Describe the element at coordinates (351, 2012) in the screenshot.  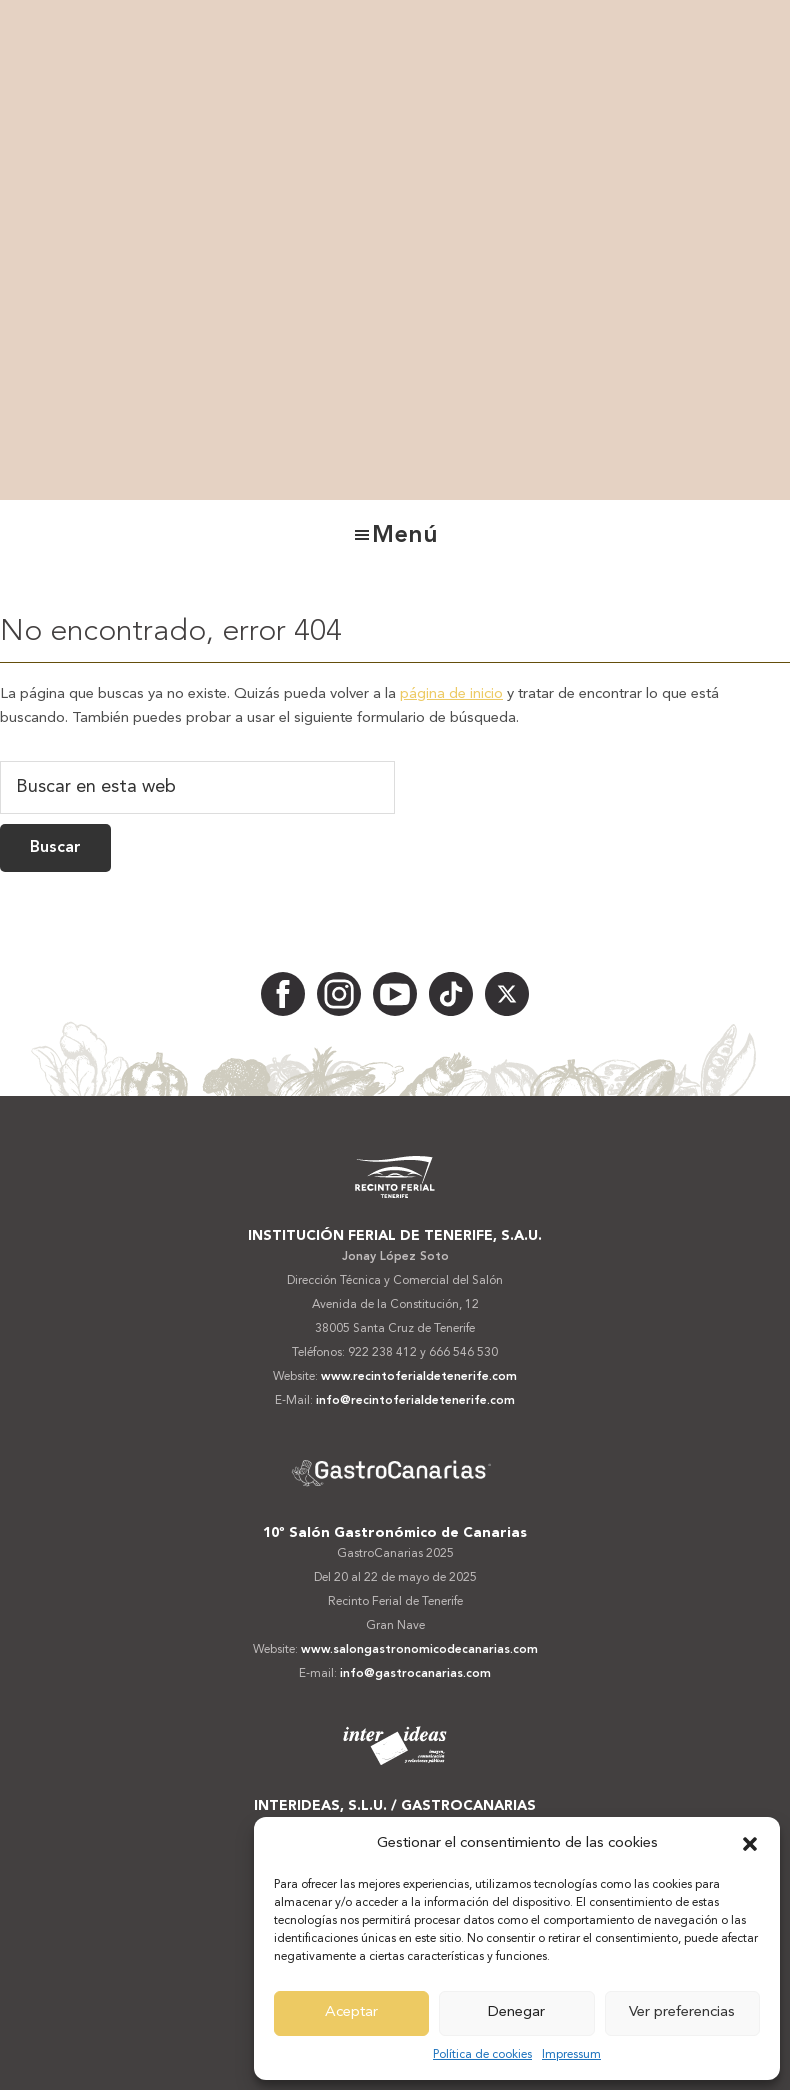
I see `Aceptar` at that location.